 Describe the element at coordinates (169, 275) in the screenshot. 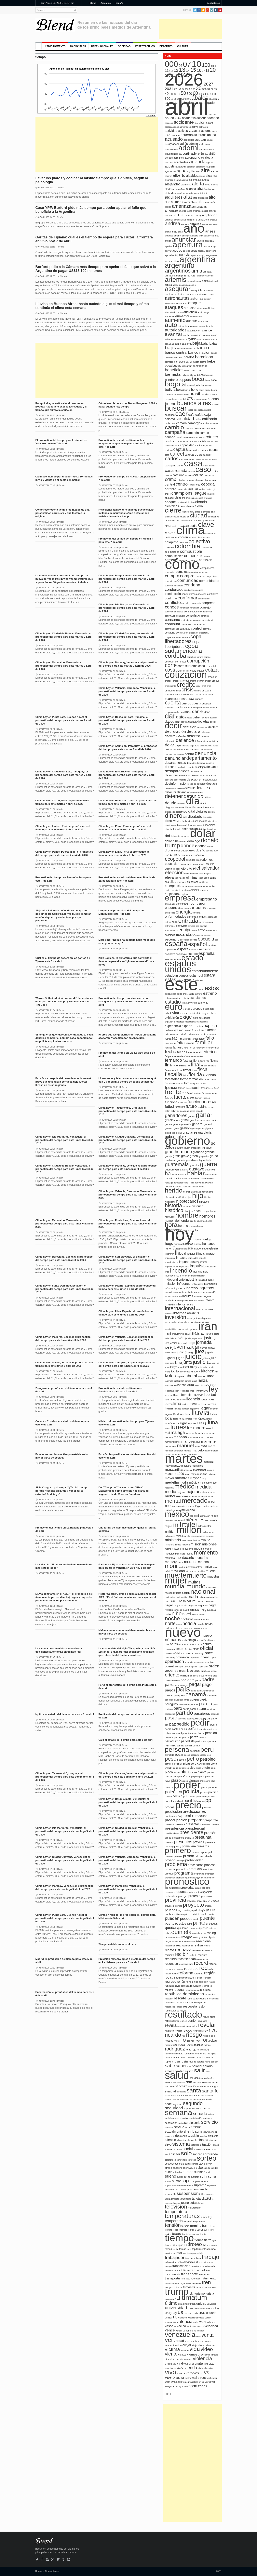

I see `armado` at that location.